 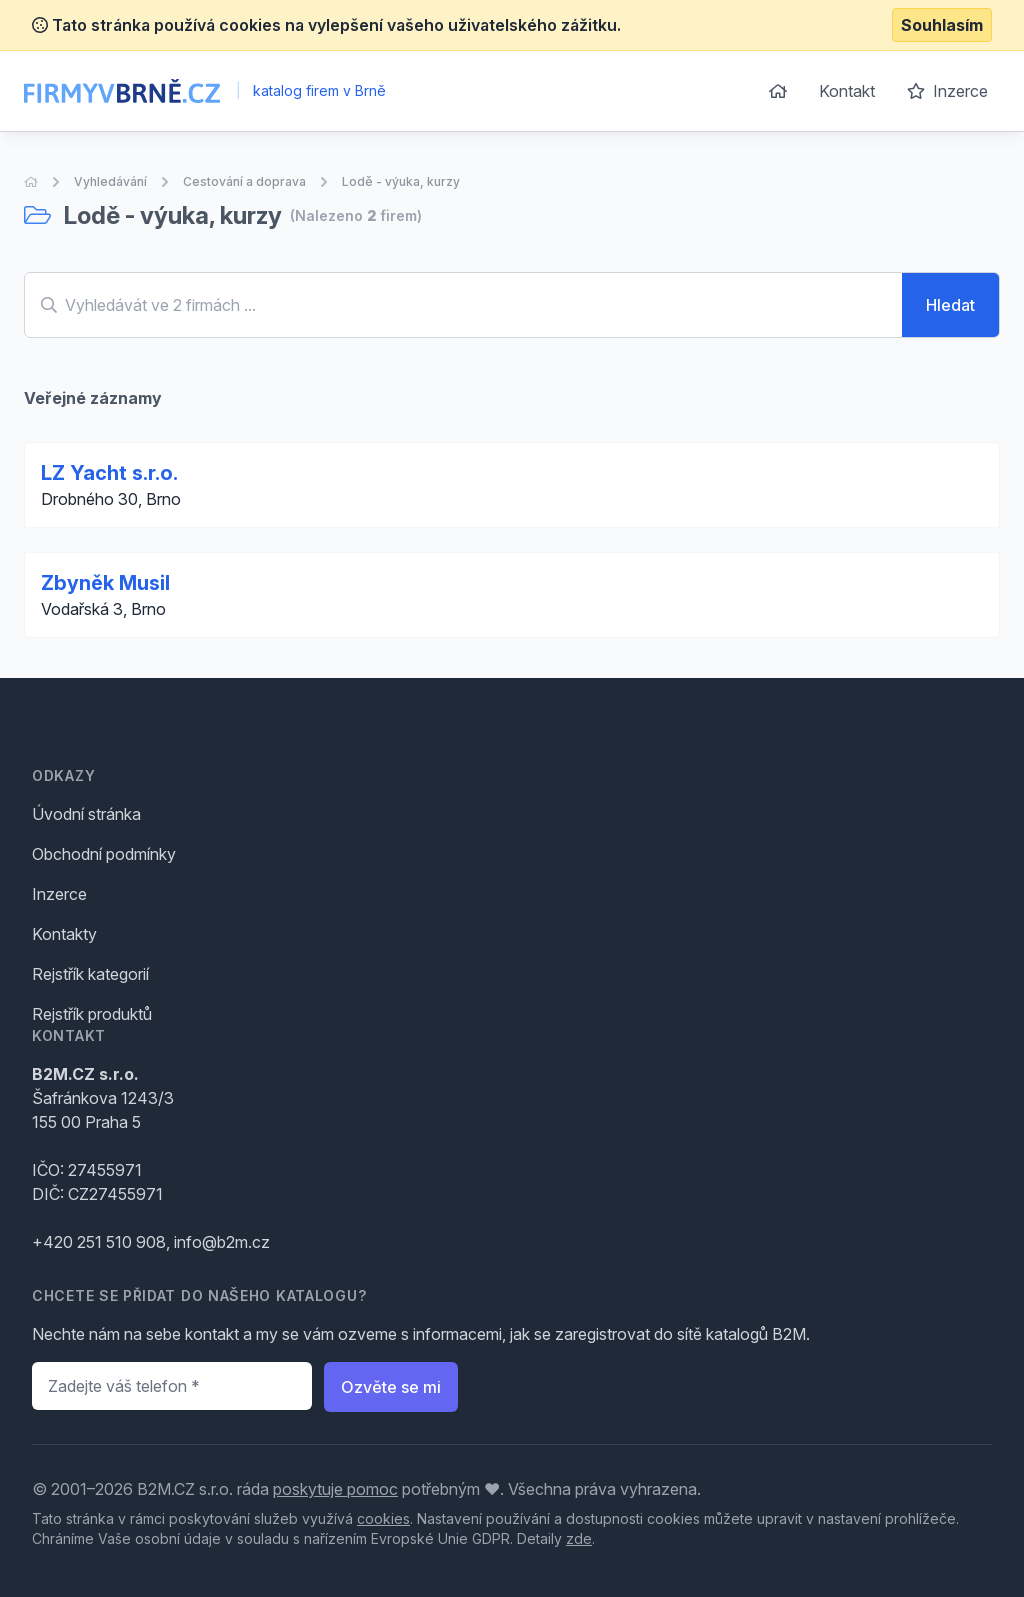 What do you see at coordinates (244, 181) in the screenshot?
I see `Cestování a doprava` at bounding box center [244, 181].